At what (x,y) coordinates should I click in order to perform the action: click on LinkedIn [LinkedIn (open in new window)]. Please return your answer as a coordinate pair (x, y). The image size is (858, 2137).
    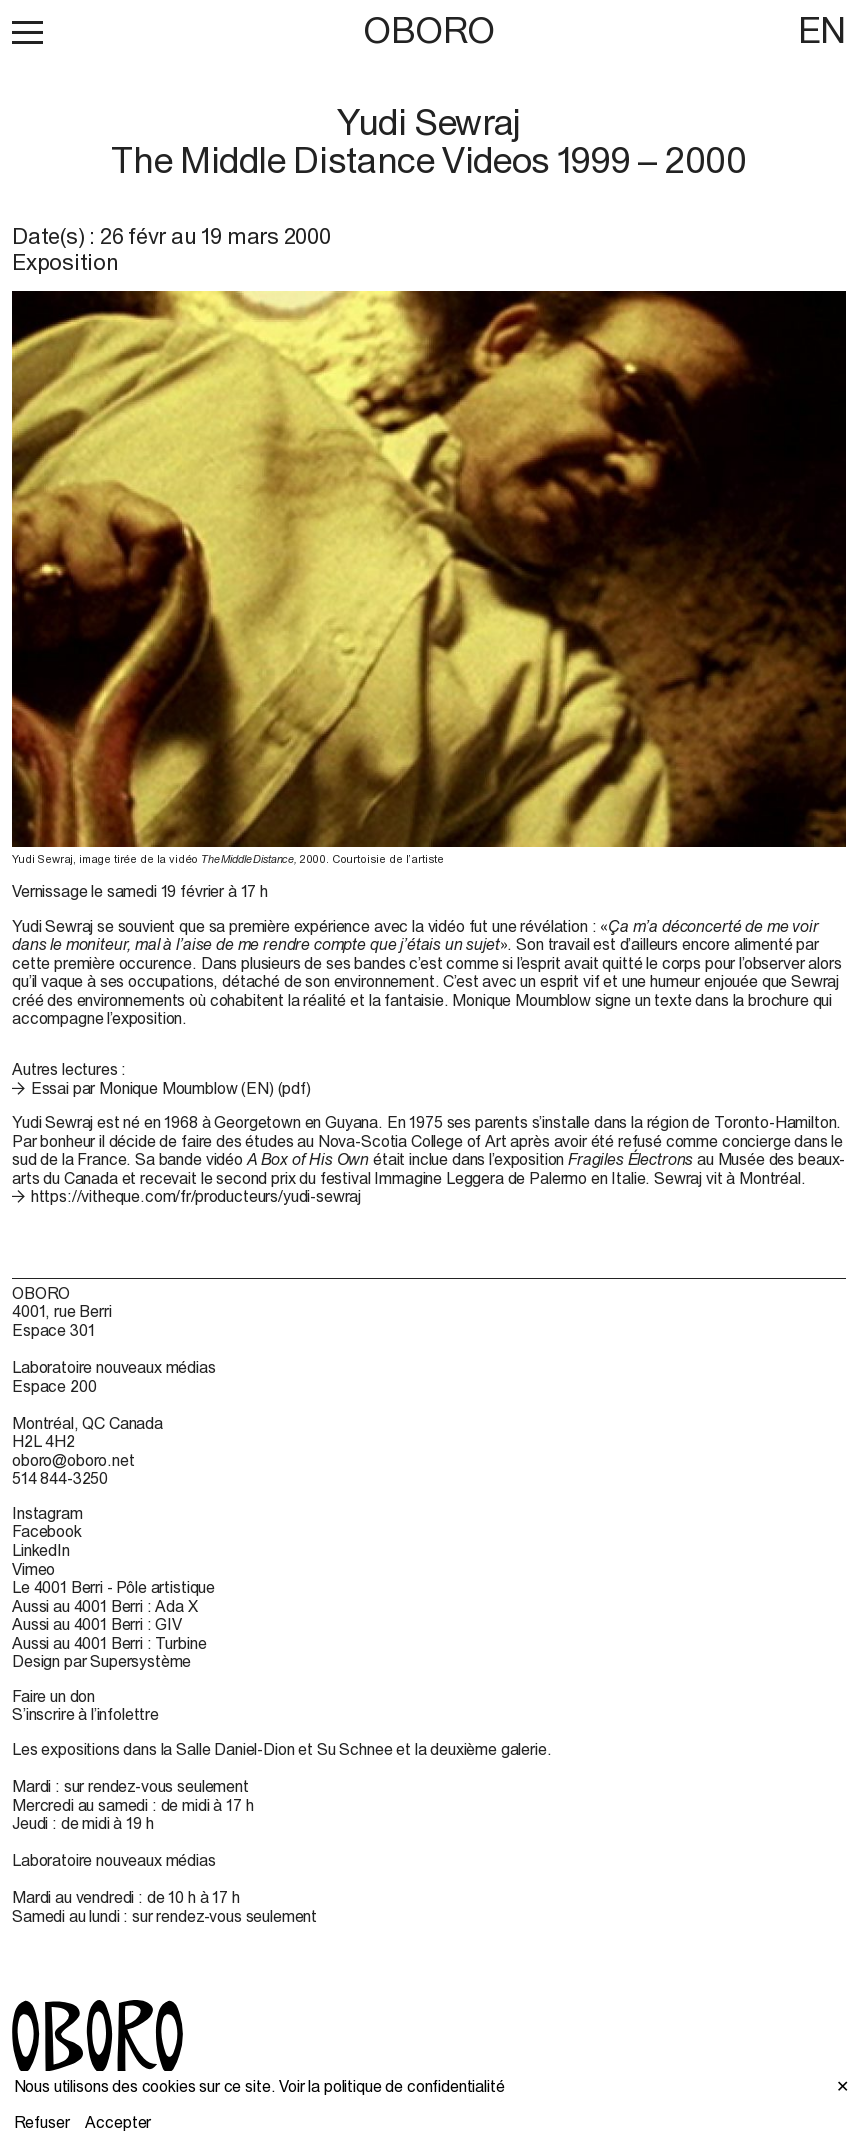
    Looking at the image, I should click on (41, 1550).